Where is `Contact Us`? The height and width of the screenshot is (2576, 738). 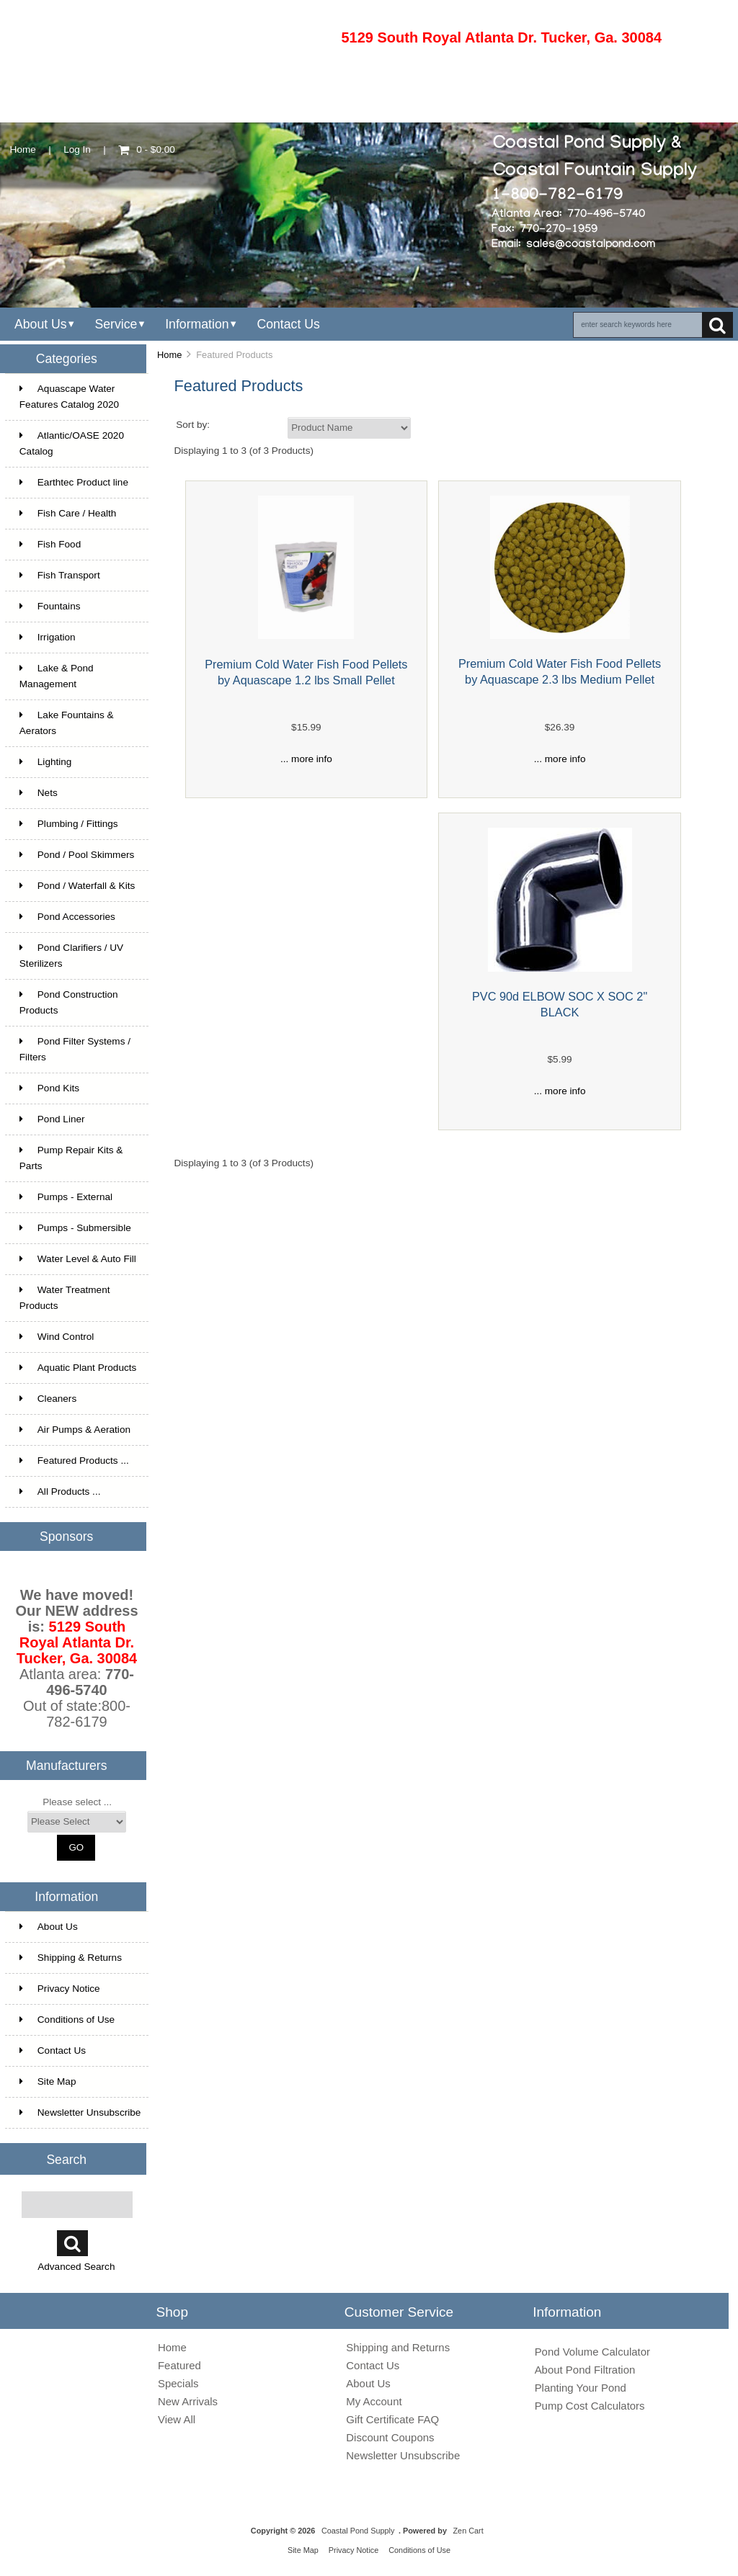
Contact Us is located at coordinates (288, 324).